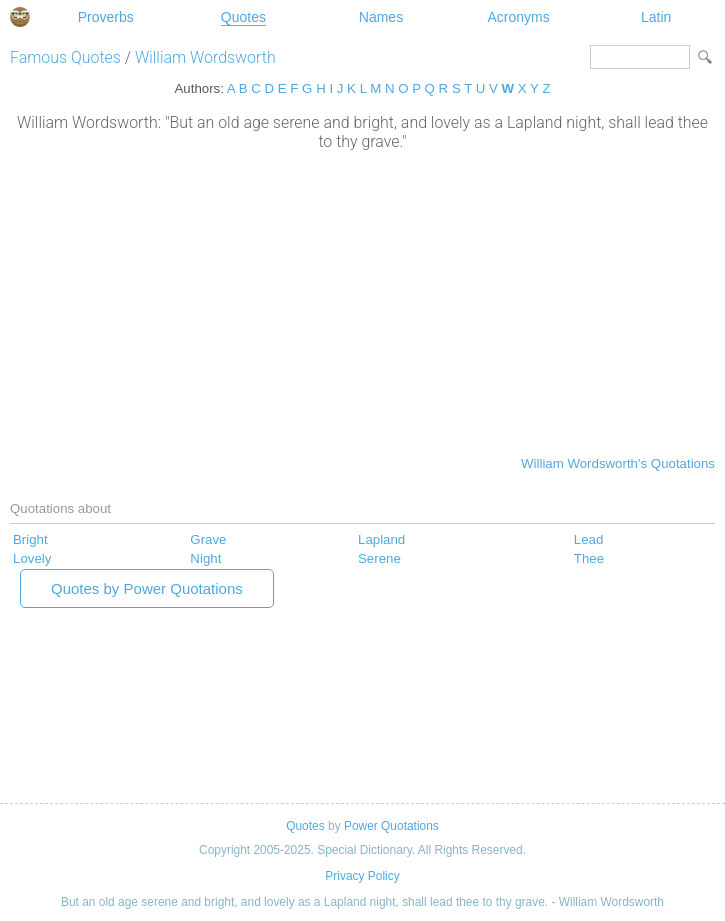 The image size is (725, 921). I want to click on Thee, so click(589, 558).